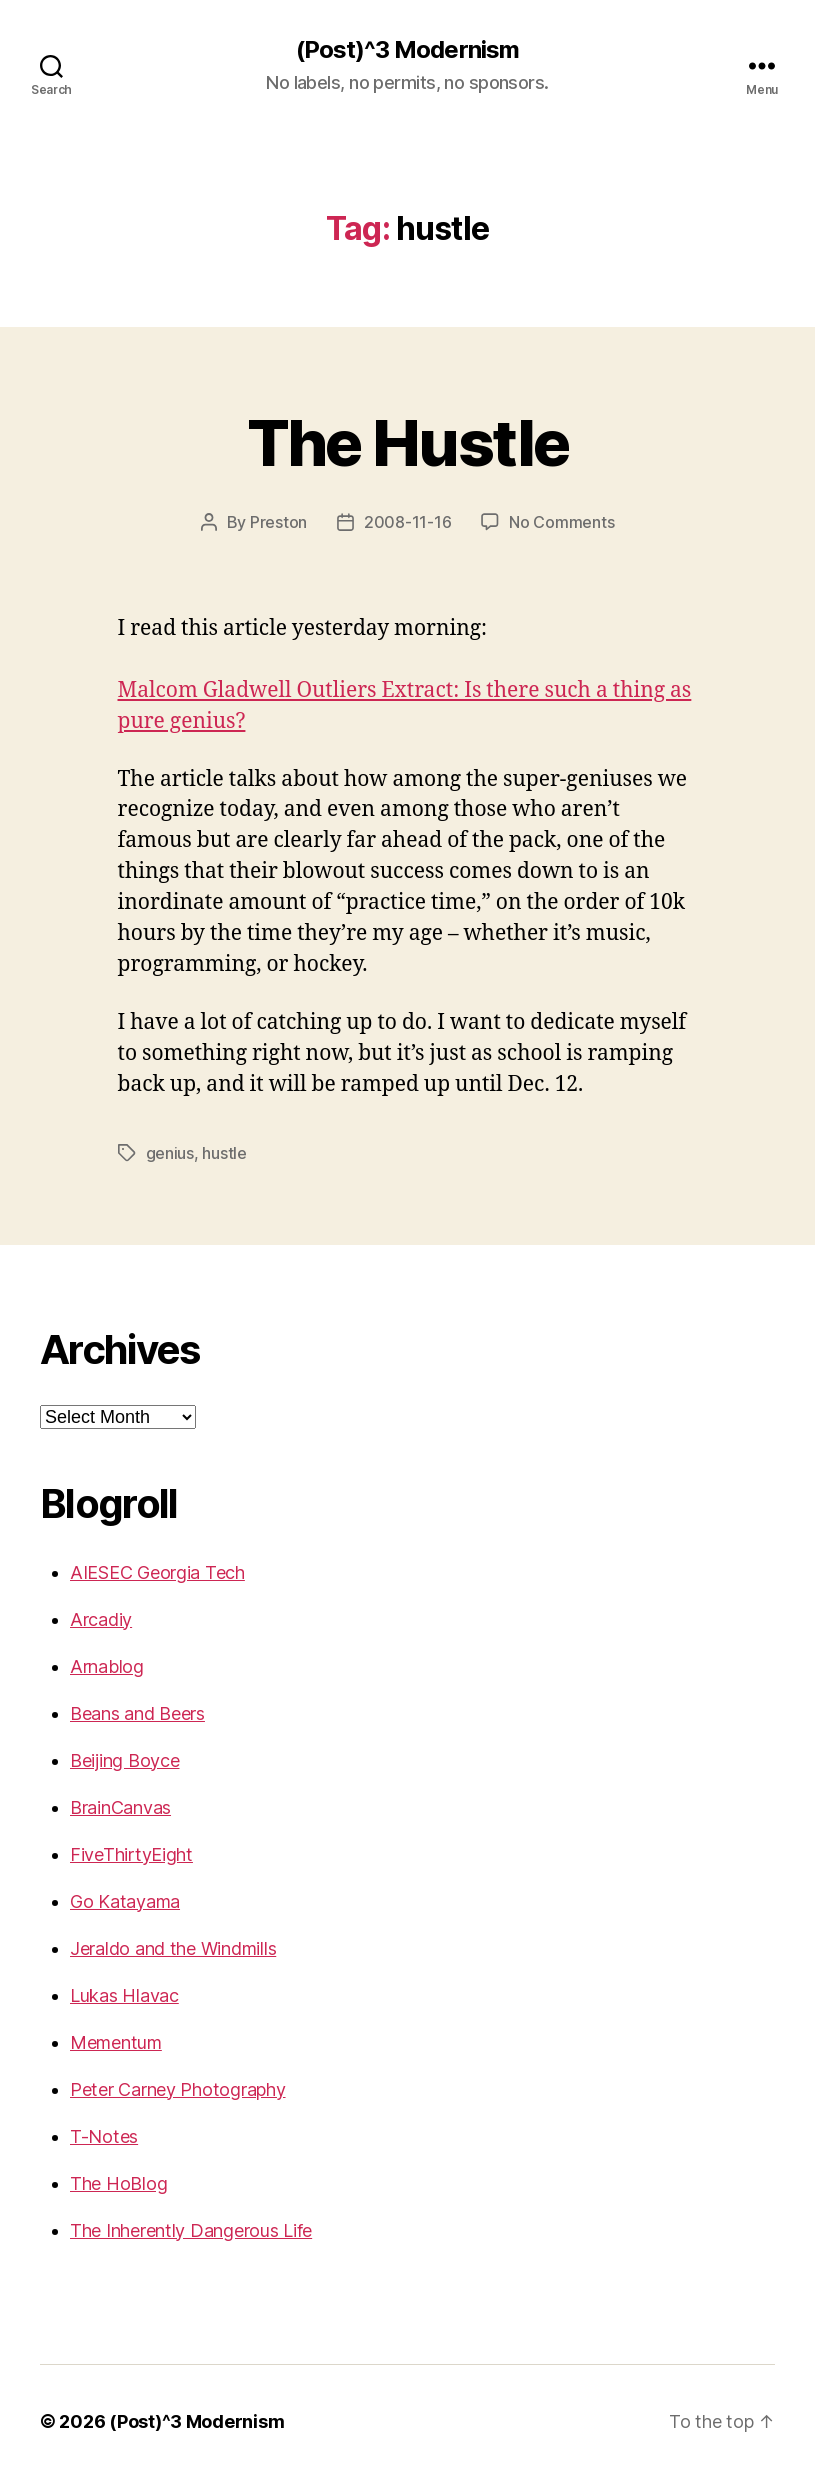 Image resolution: width=815 pixels, height=2478 pixels. I want to click on Go Katayama, so click(125, 1901).